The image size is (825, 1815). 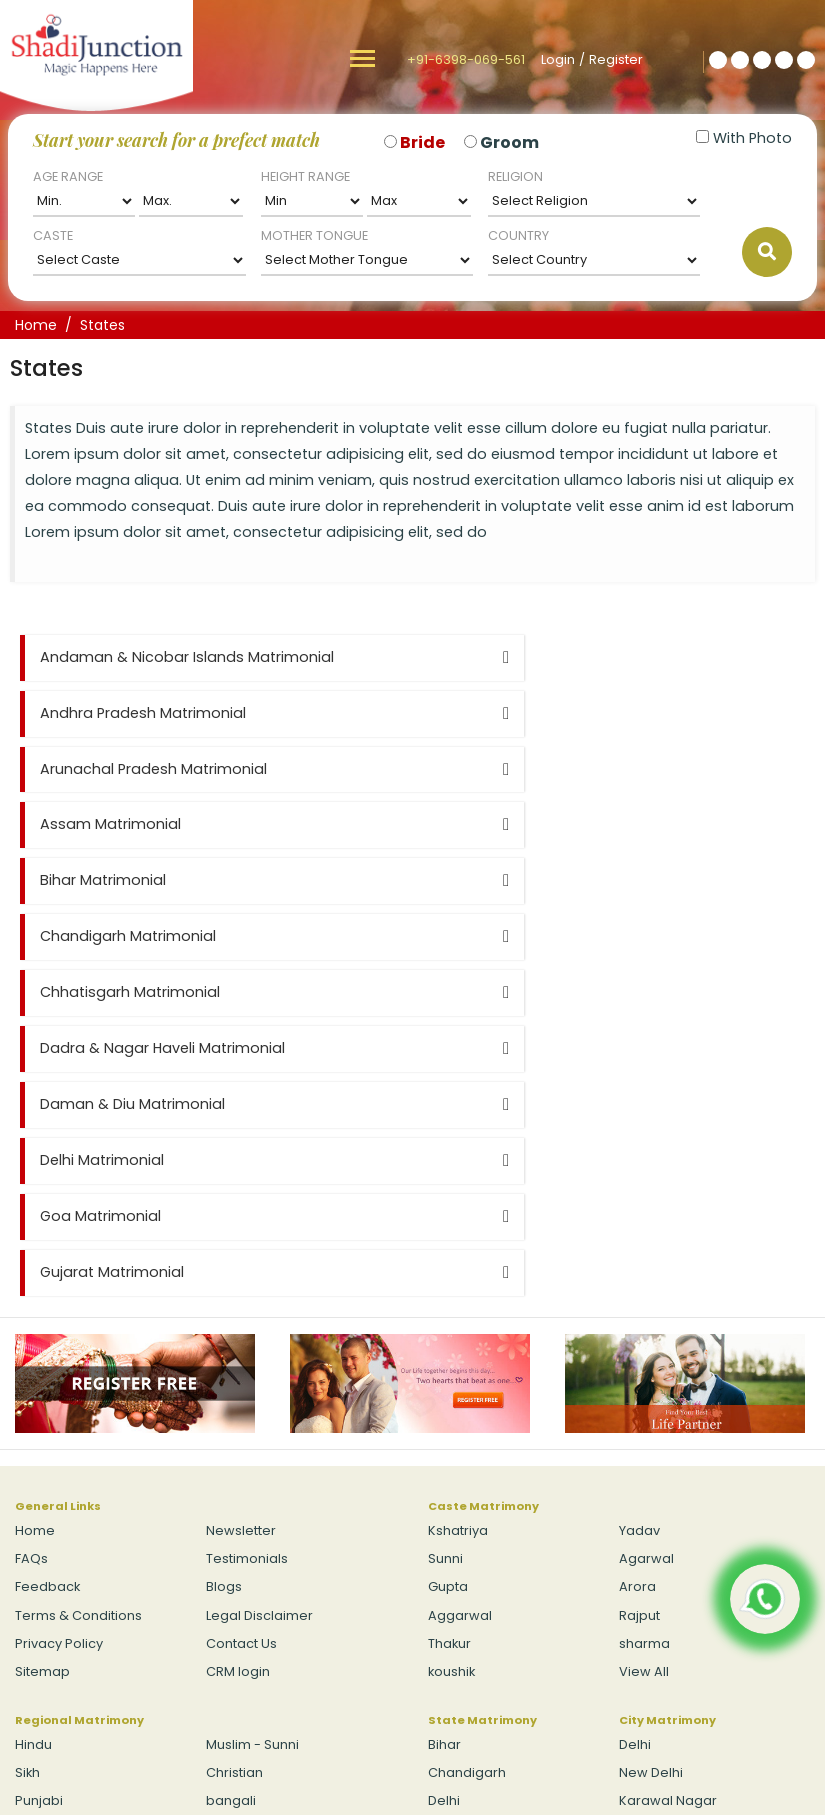 I want to click on Bihar, so click(x=444, y=1409).